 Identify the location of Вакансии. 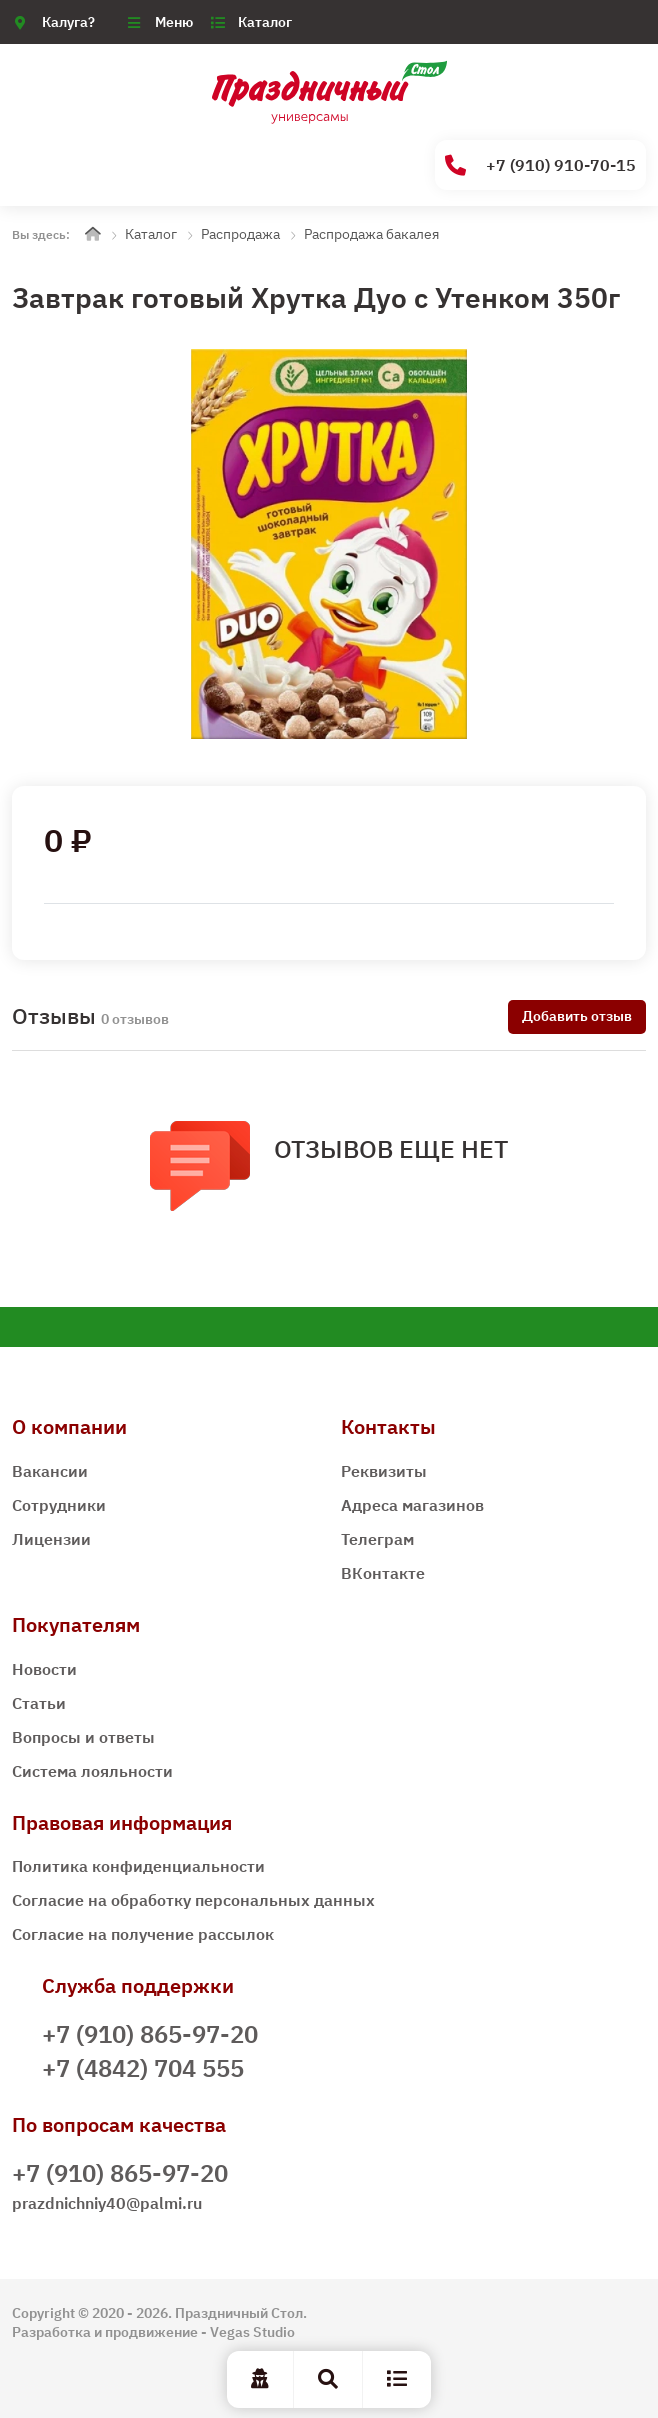
(50, 1471).